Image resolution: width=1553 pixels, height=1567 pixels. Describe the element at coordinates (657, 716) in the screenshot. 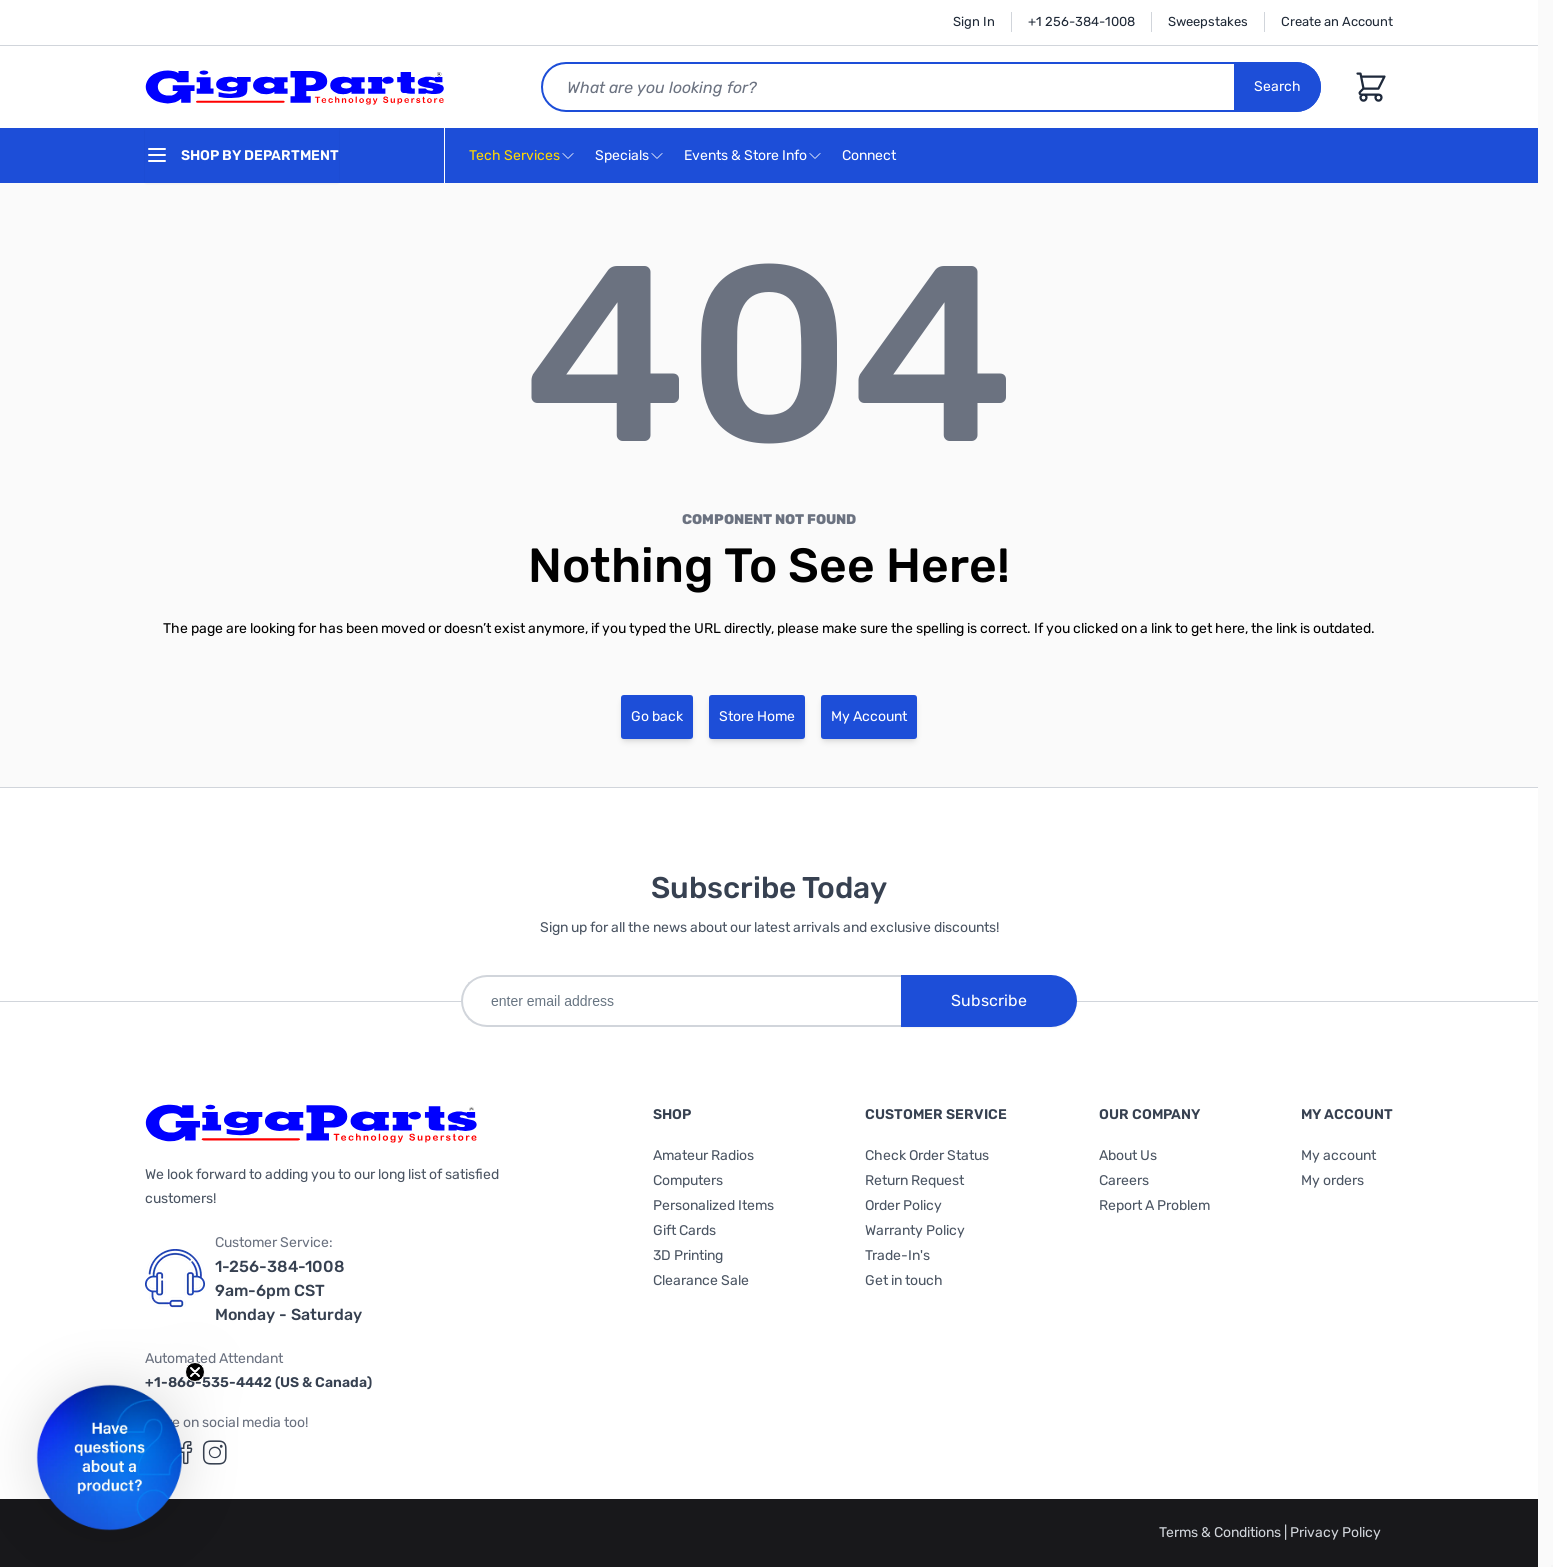

I see `Go back` at that location.